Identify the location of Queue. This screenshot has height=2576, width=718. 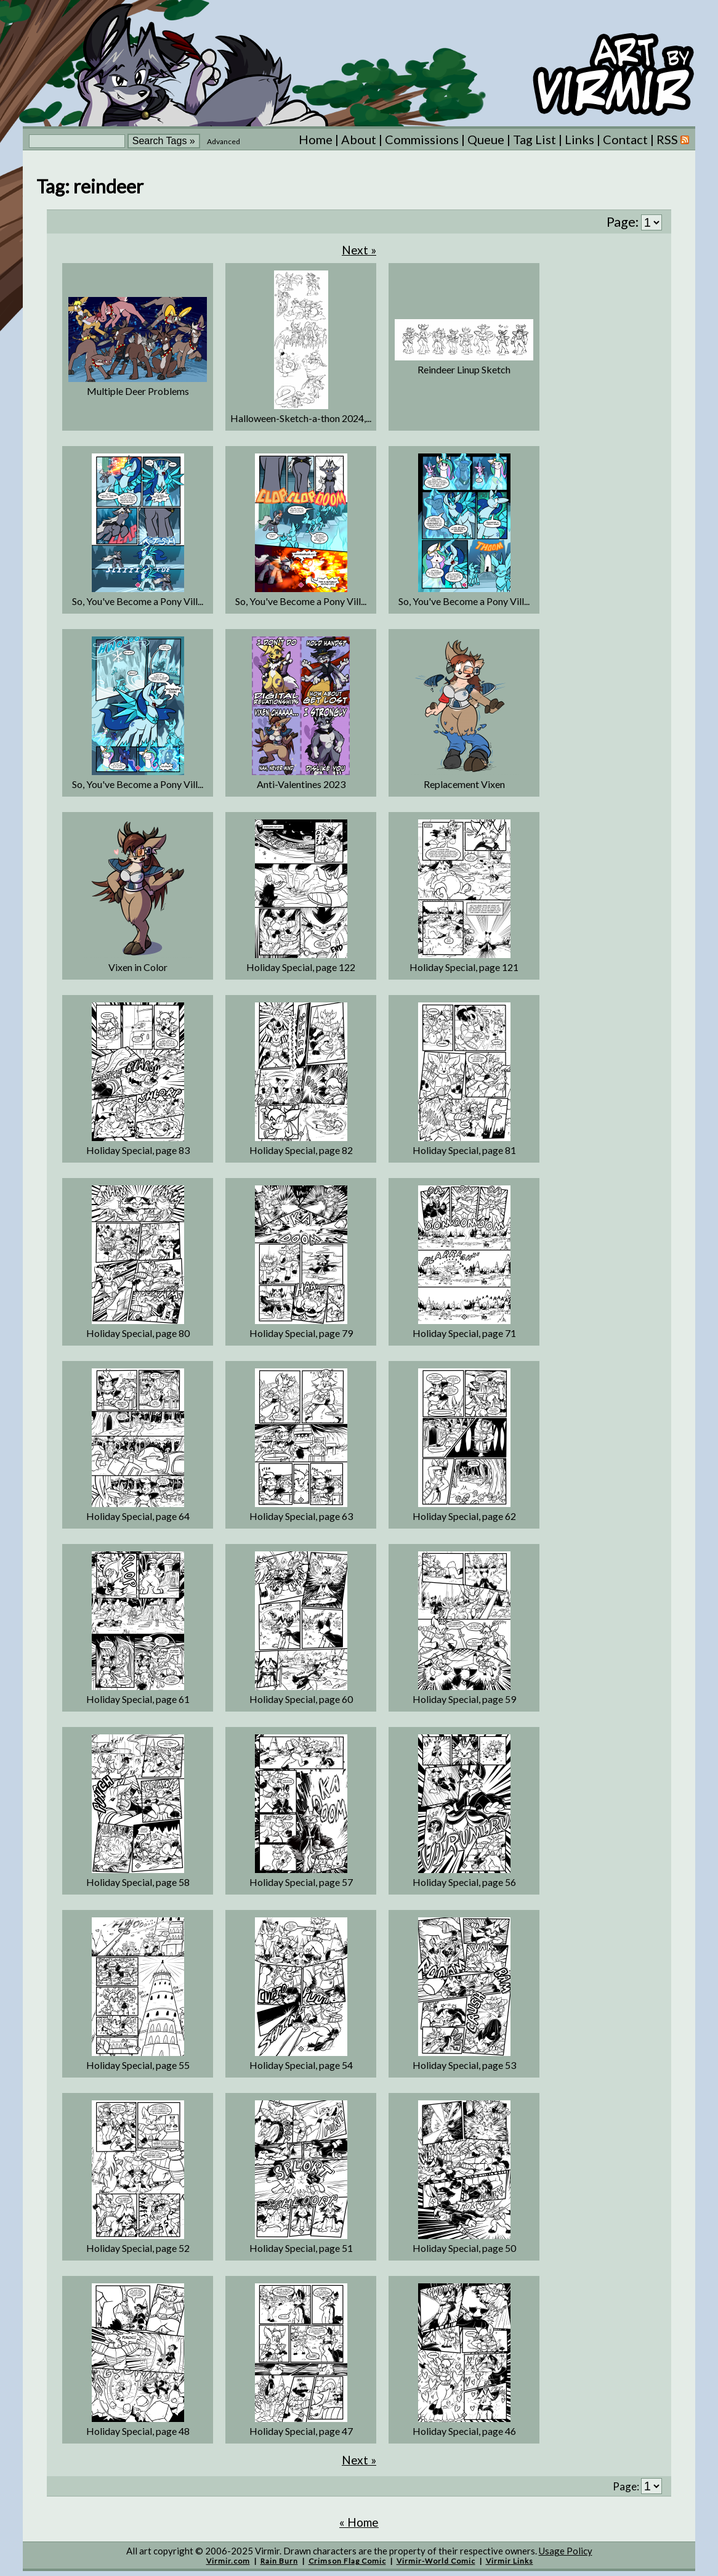
(485, 139).